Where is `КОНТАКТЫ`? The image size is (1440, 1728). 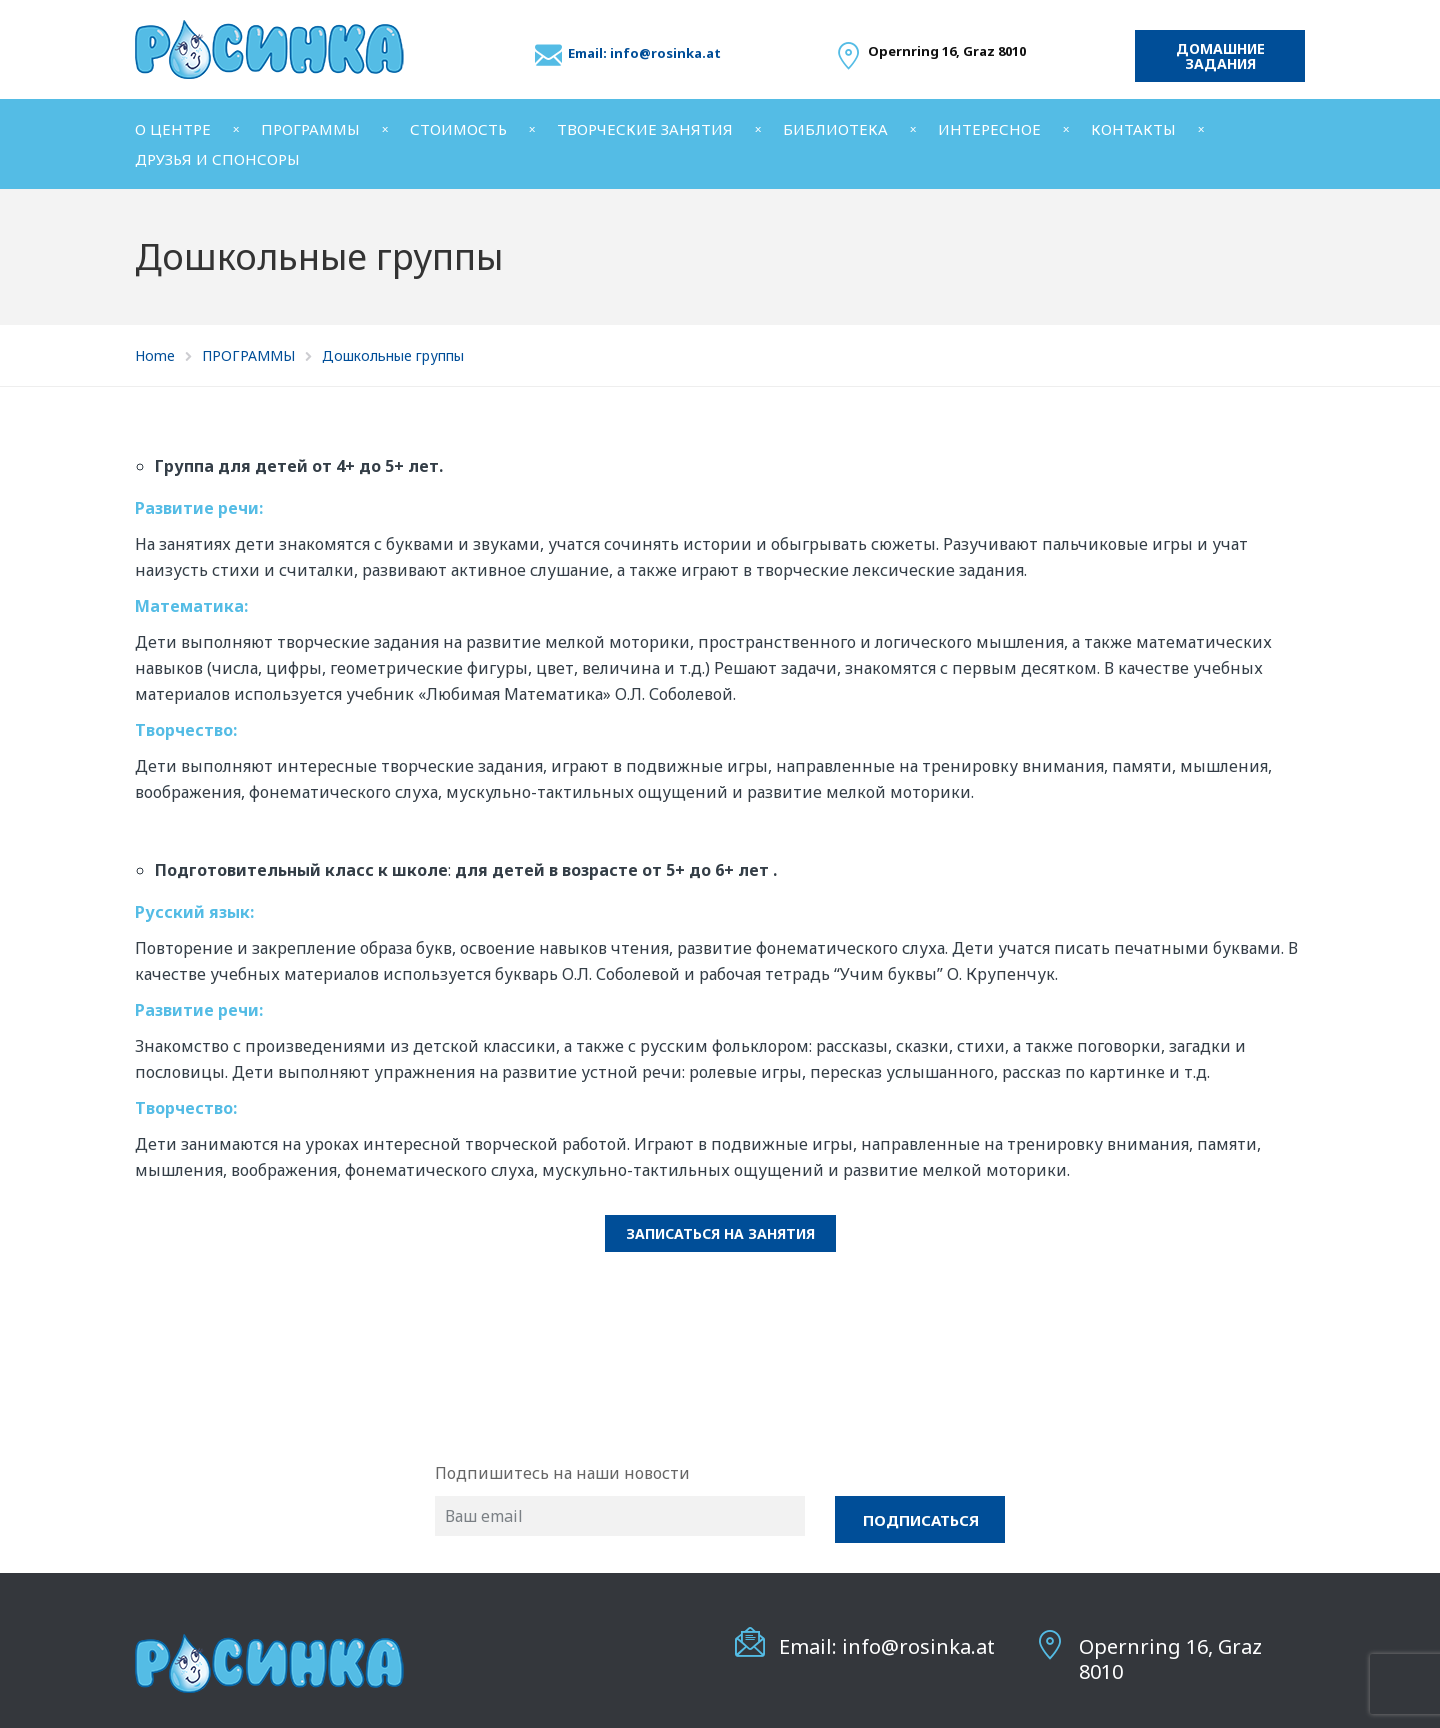 КОНТАКТЫ is located at coordinates (1133, 129).